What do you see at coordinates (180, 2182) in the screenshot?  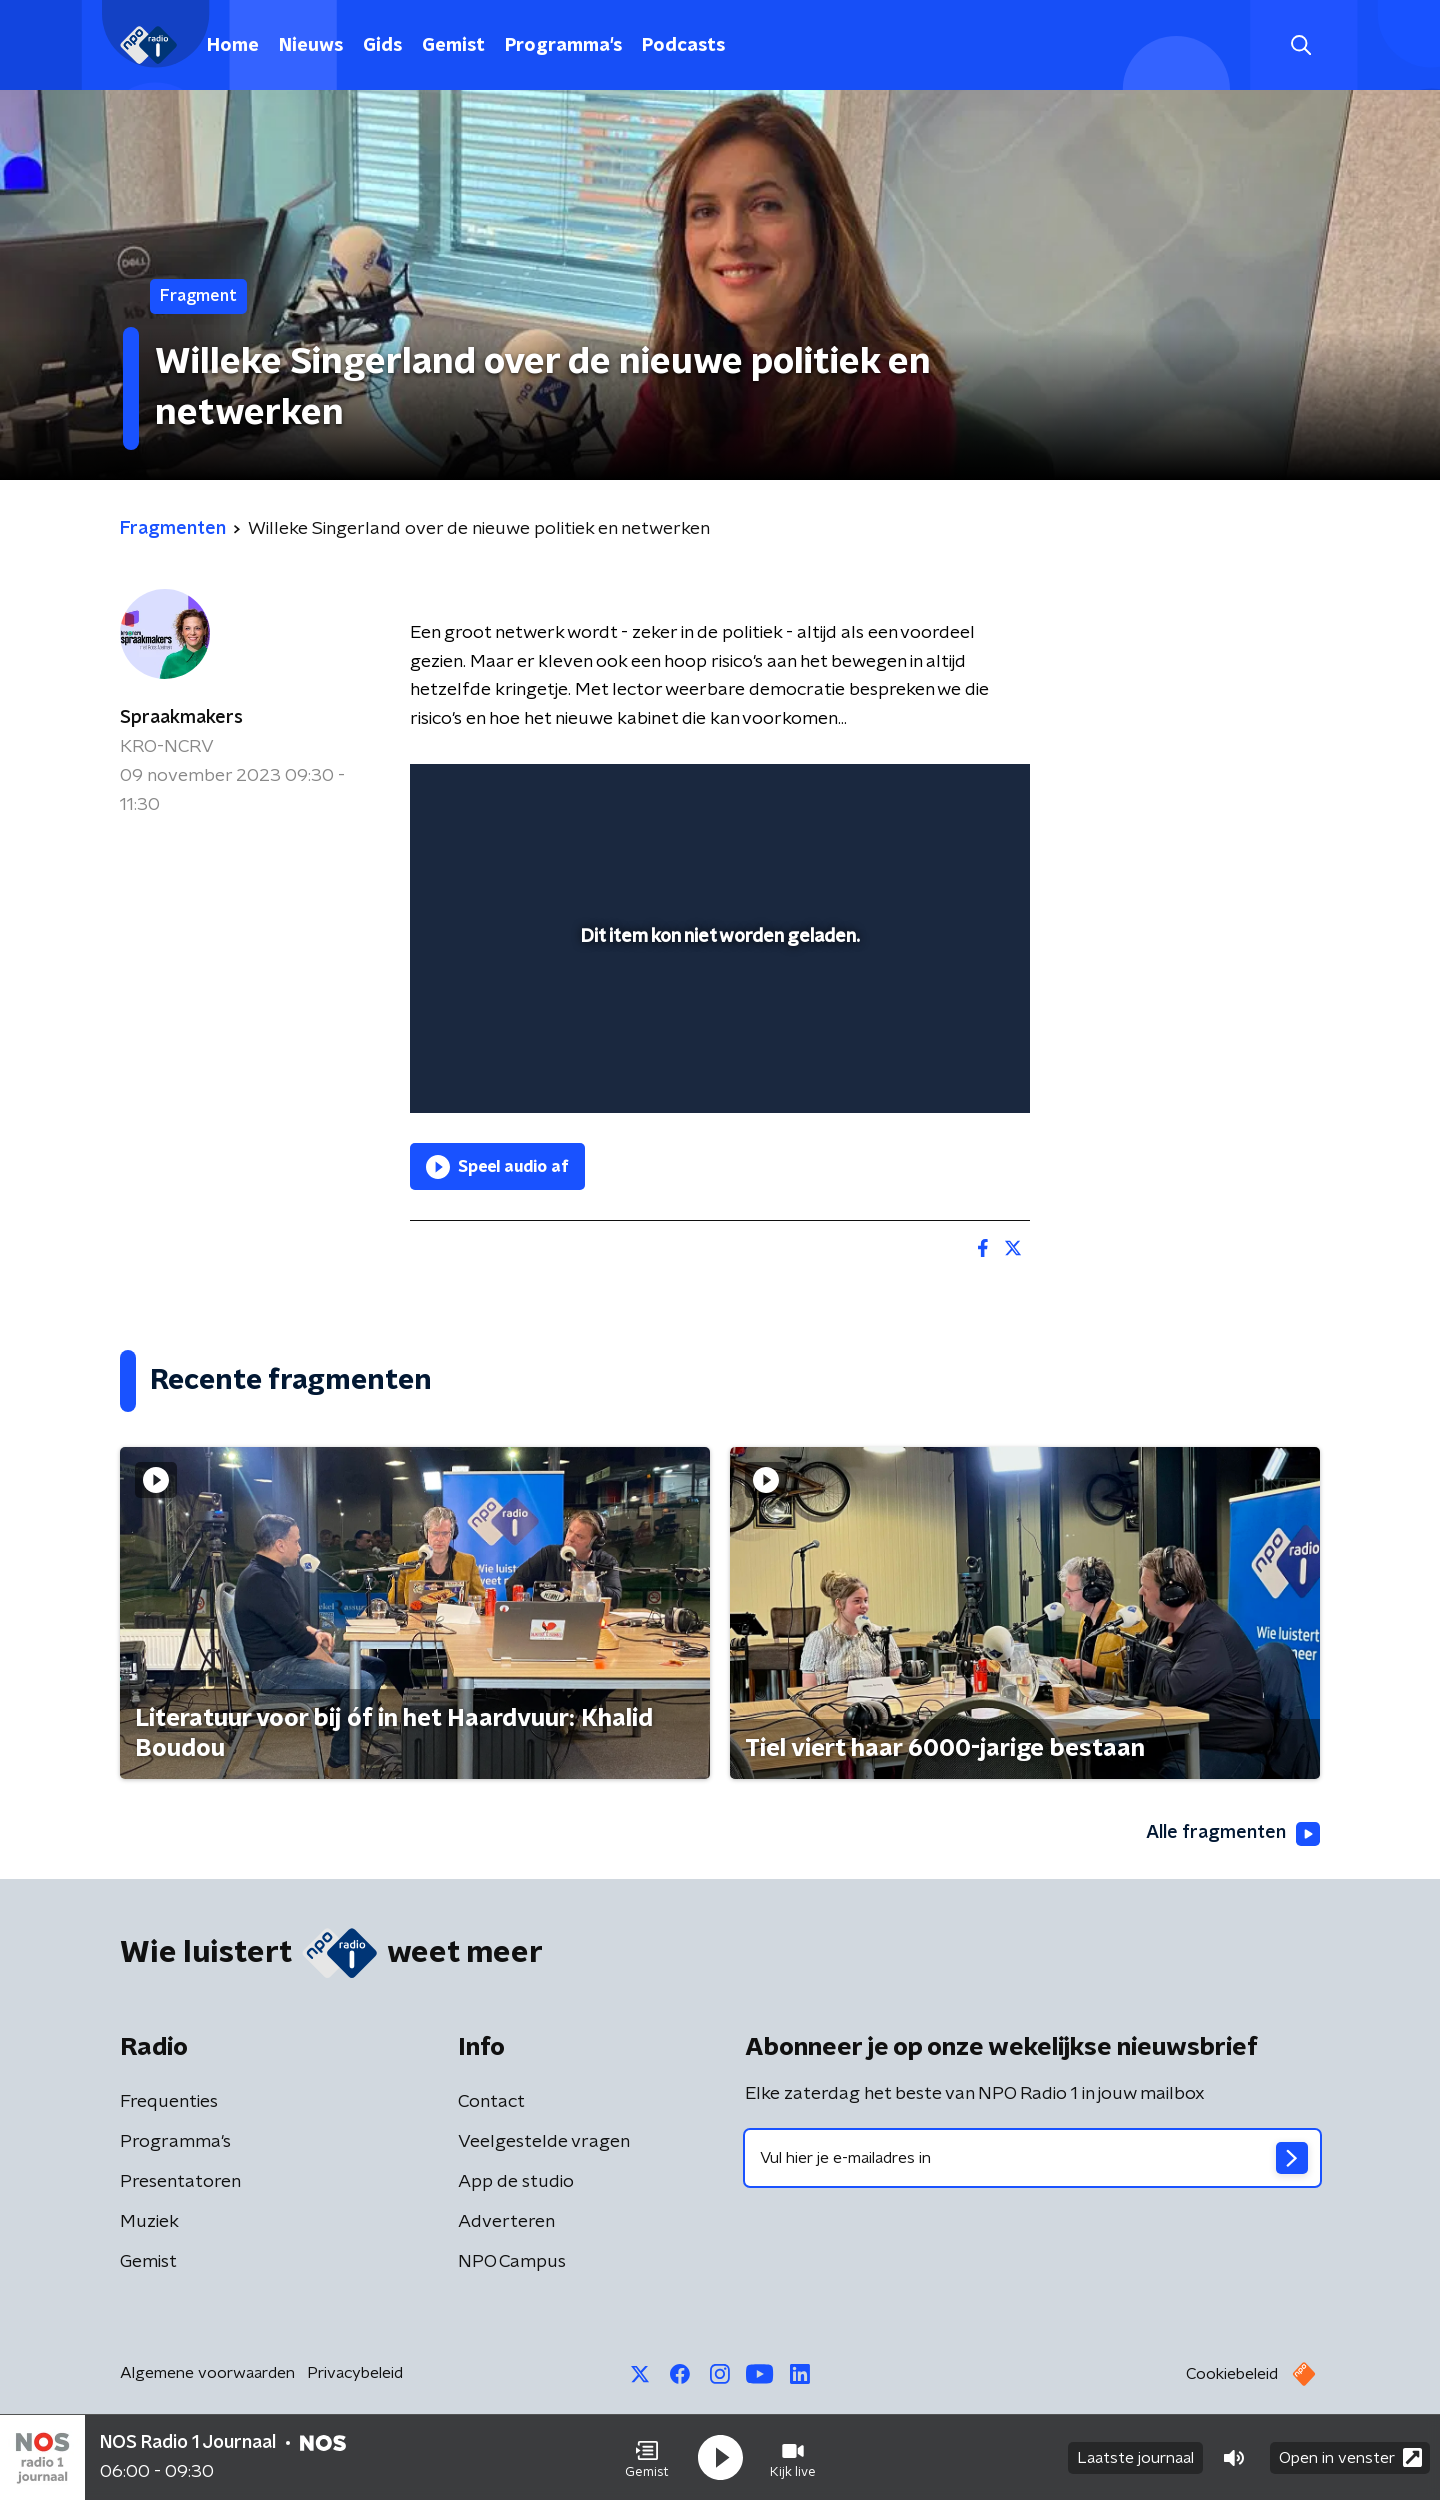 I see `Presentatoren` at bounding box center [180, 2182].